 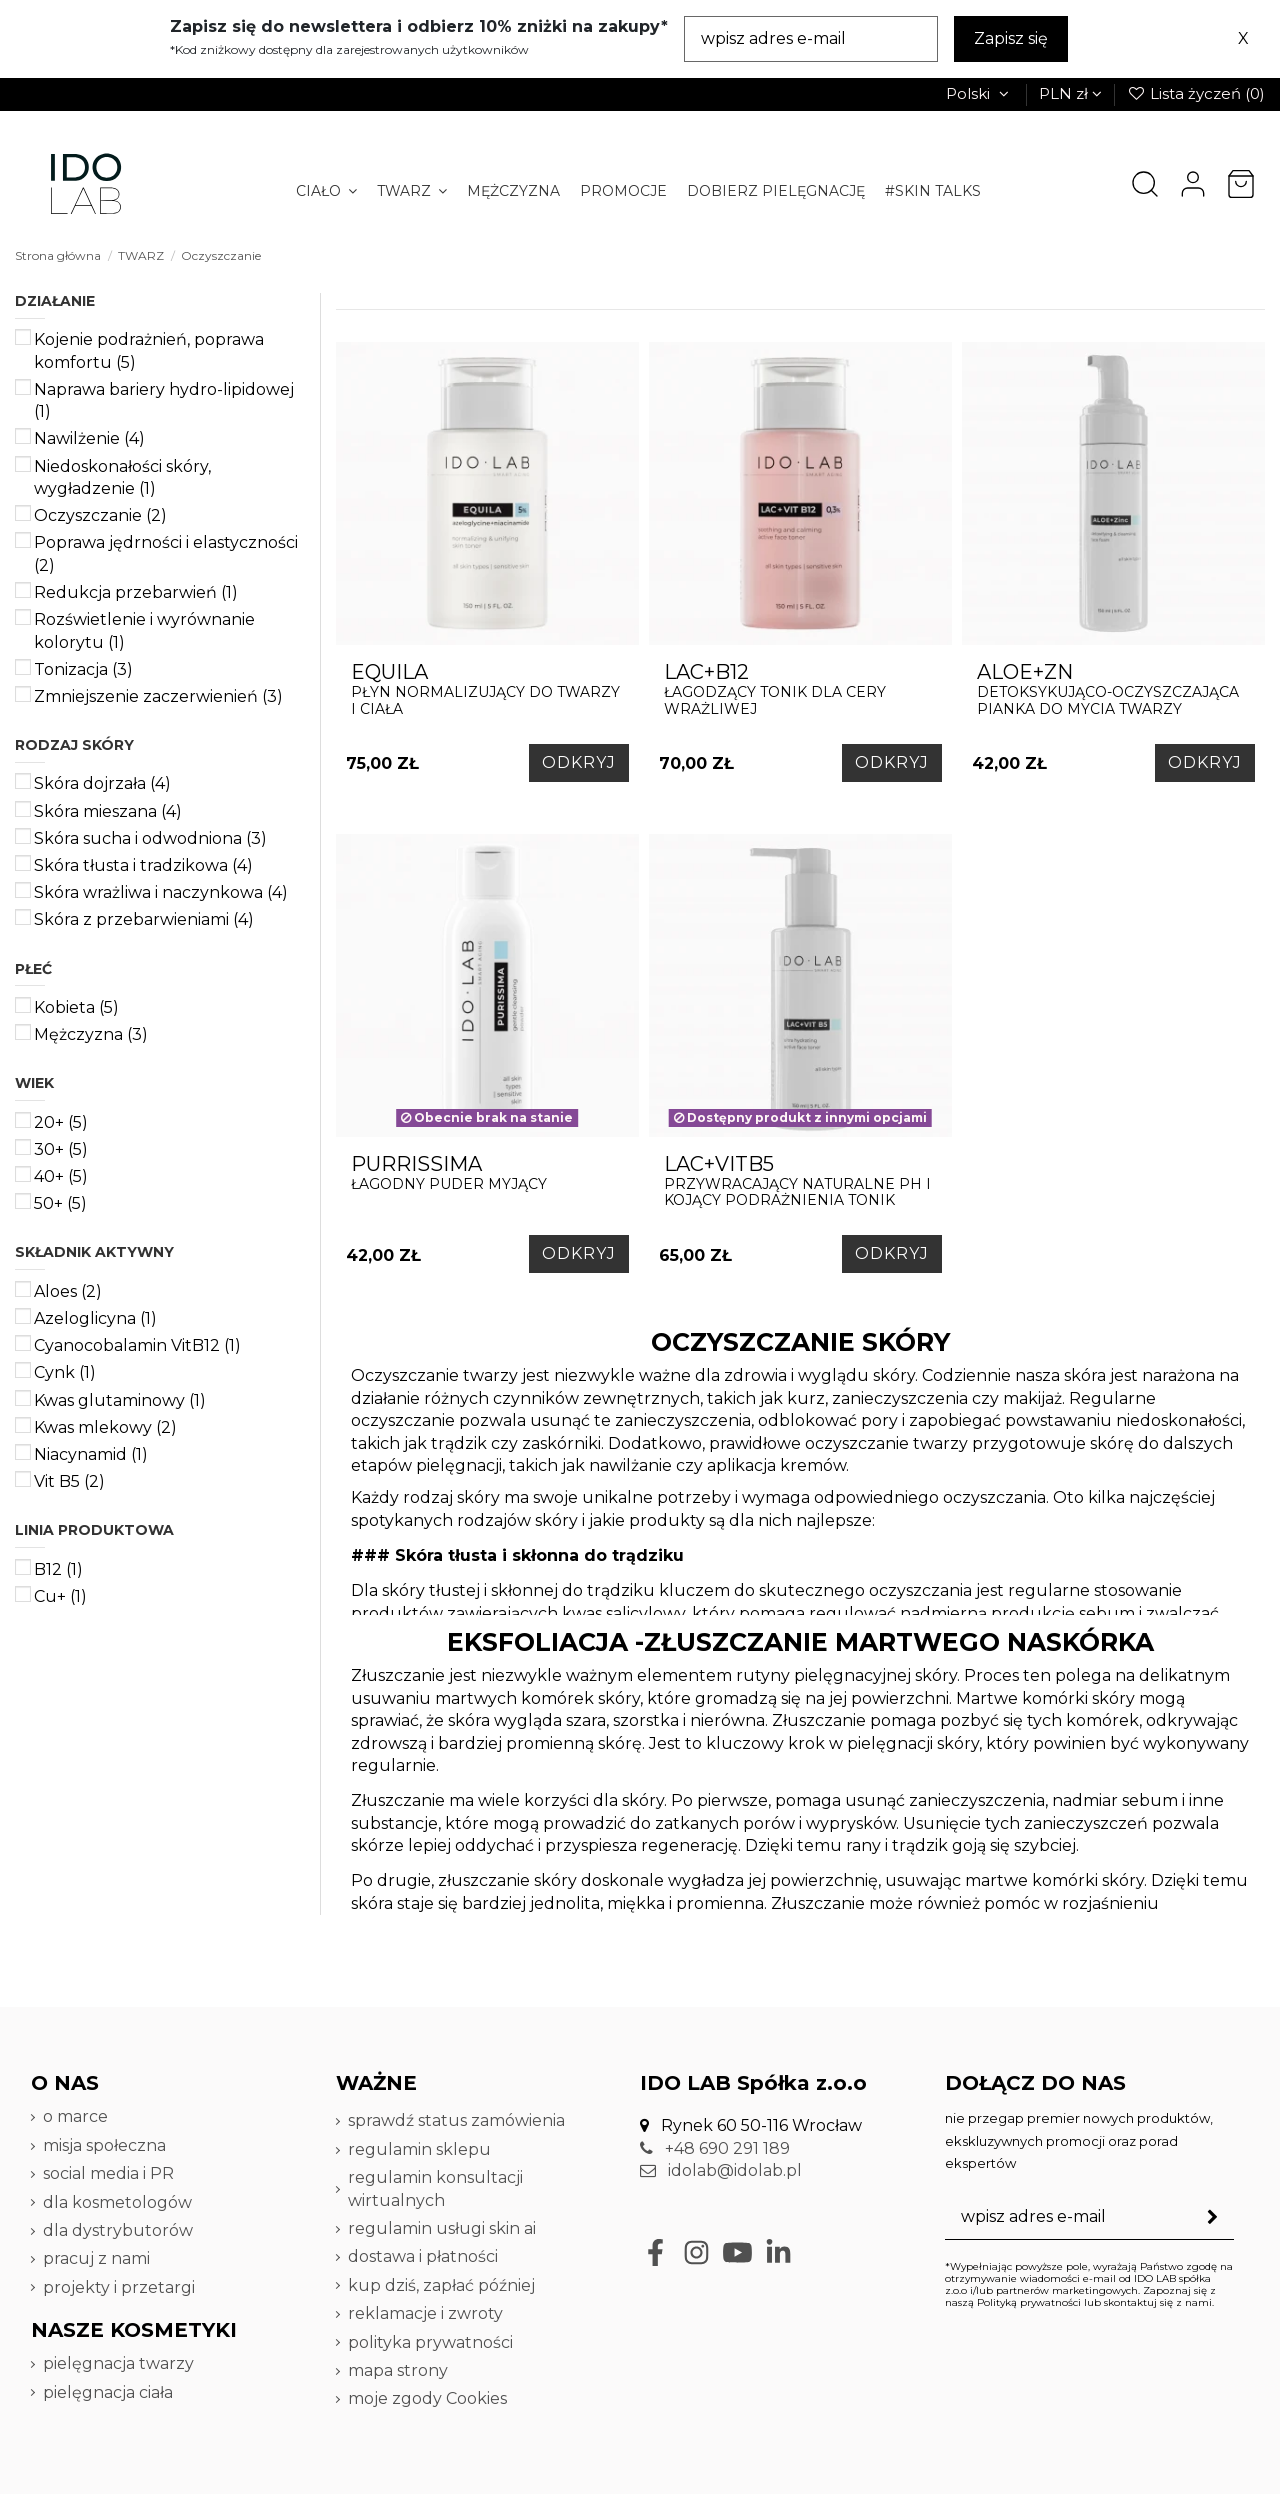 I want to click on Rozświetlenie i wyrównanie kolorytu, so click(x=144, y=630).